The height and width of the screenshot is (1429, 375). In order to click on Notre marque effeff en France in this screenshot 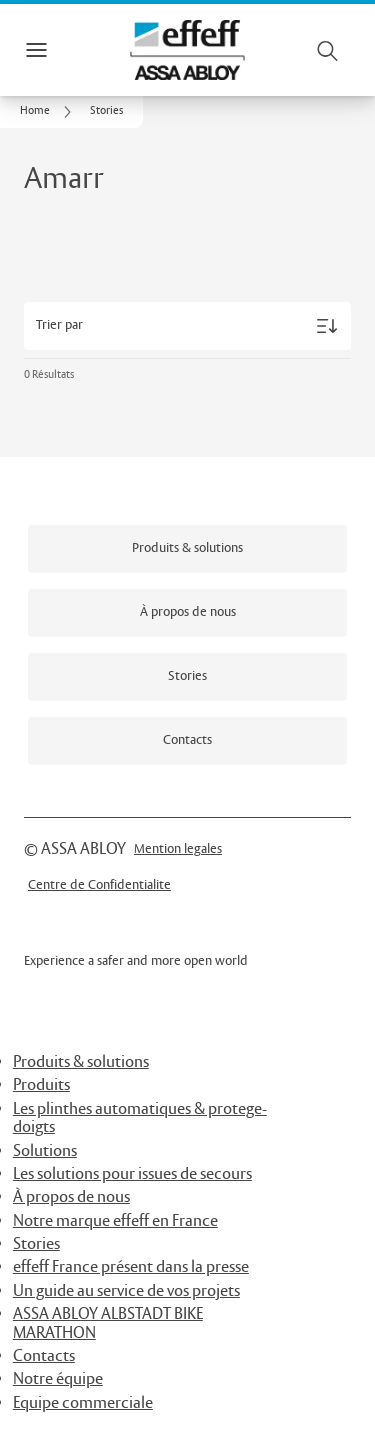, I will do `click(115, 1221)`.